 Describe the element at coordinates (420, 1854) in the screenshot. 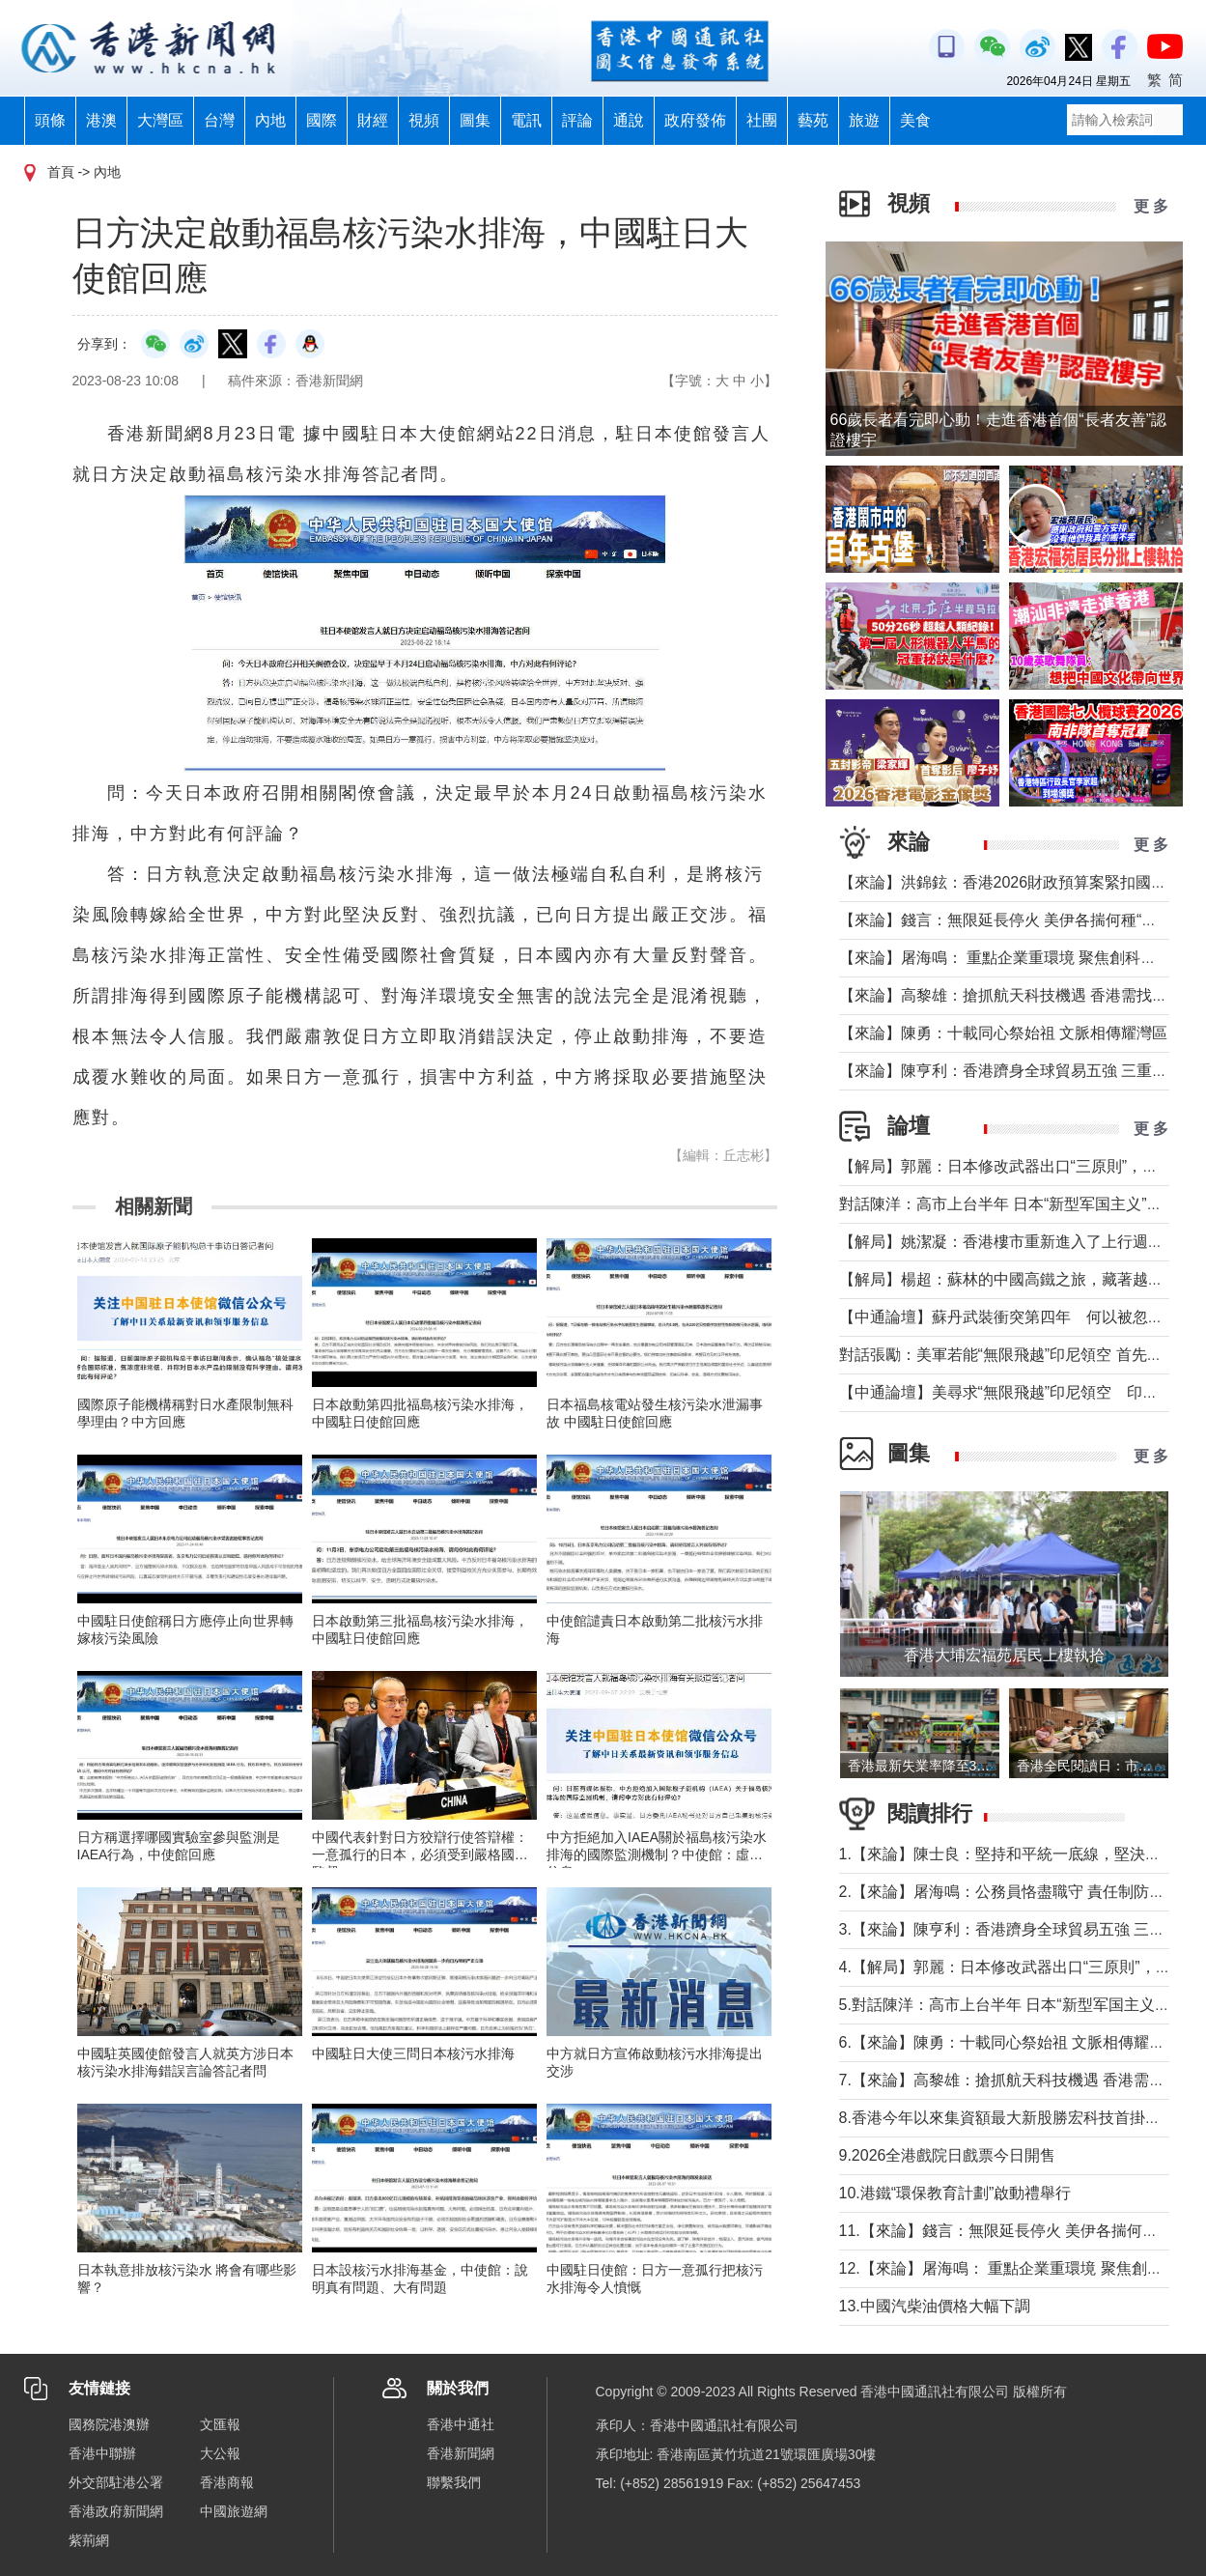

I see `中國代表針對日方狡辯行使答辯權：一意孤行的日本，必須受到嚴格國際監督` at that location.